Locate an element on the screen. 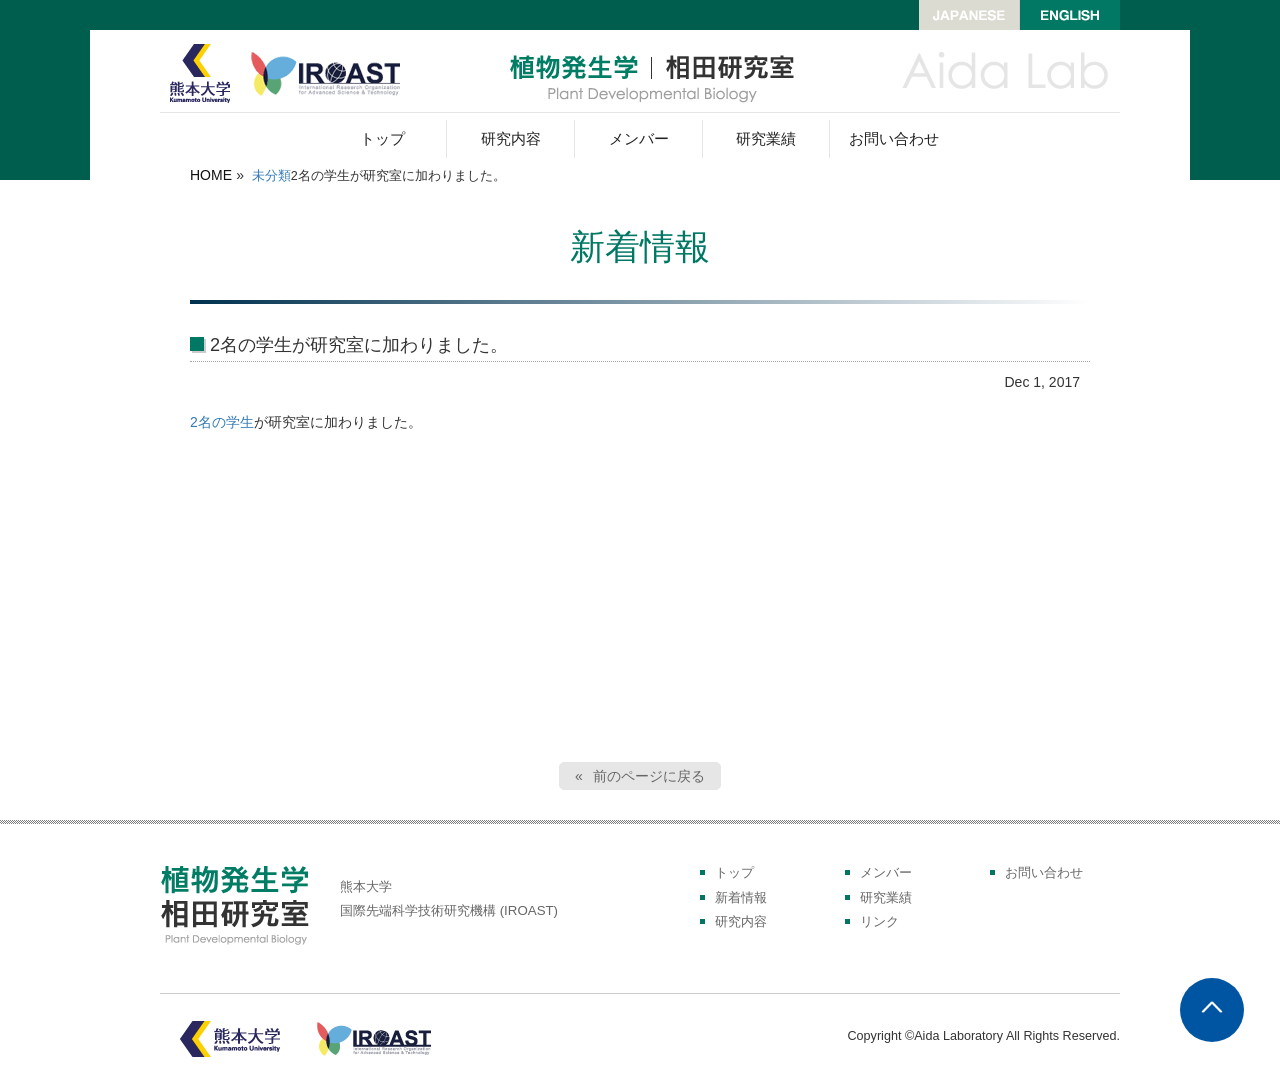 The width and height of the screenshot is (1280, 1078). リンク is located at coordinates (879, 922).